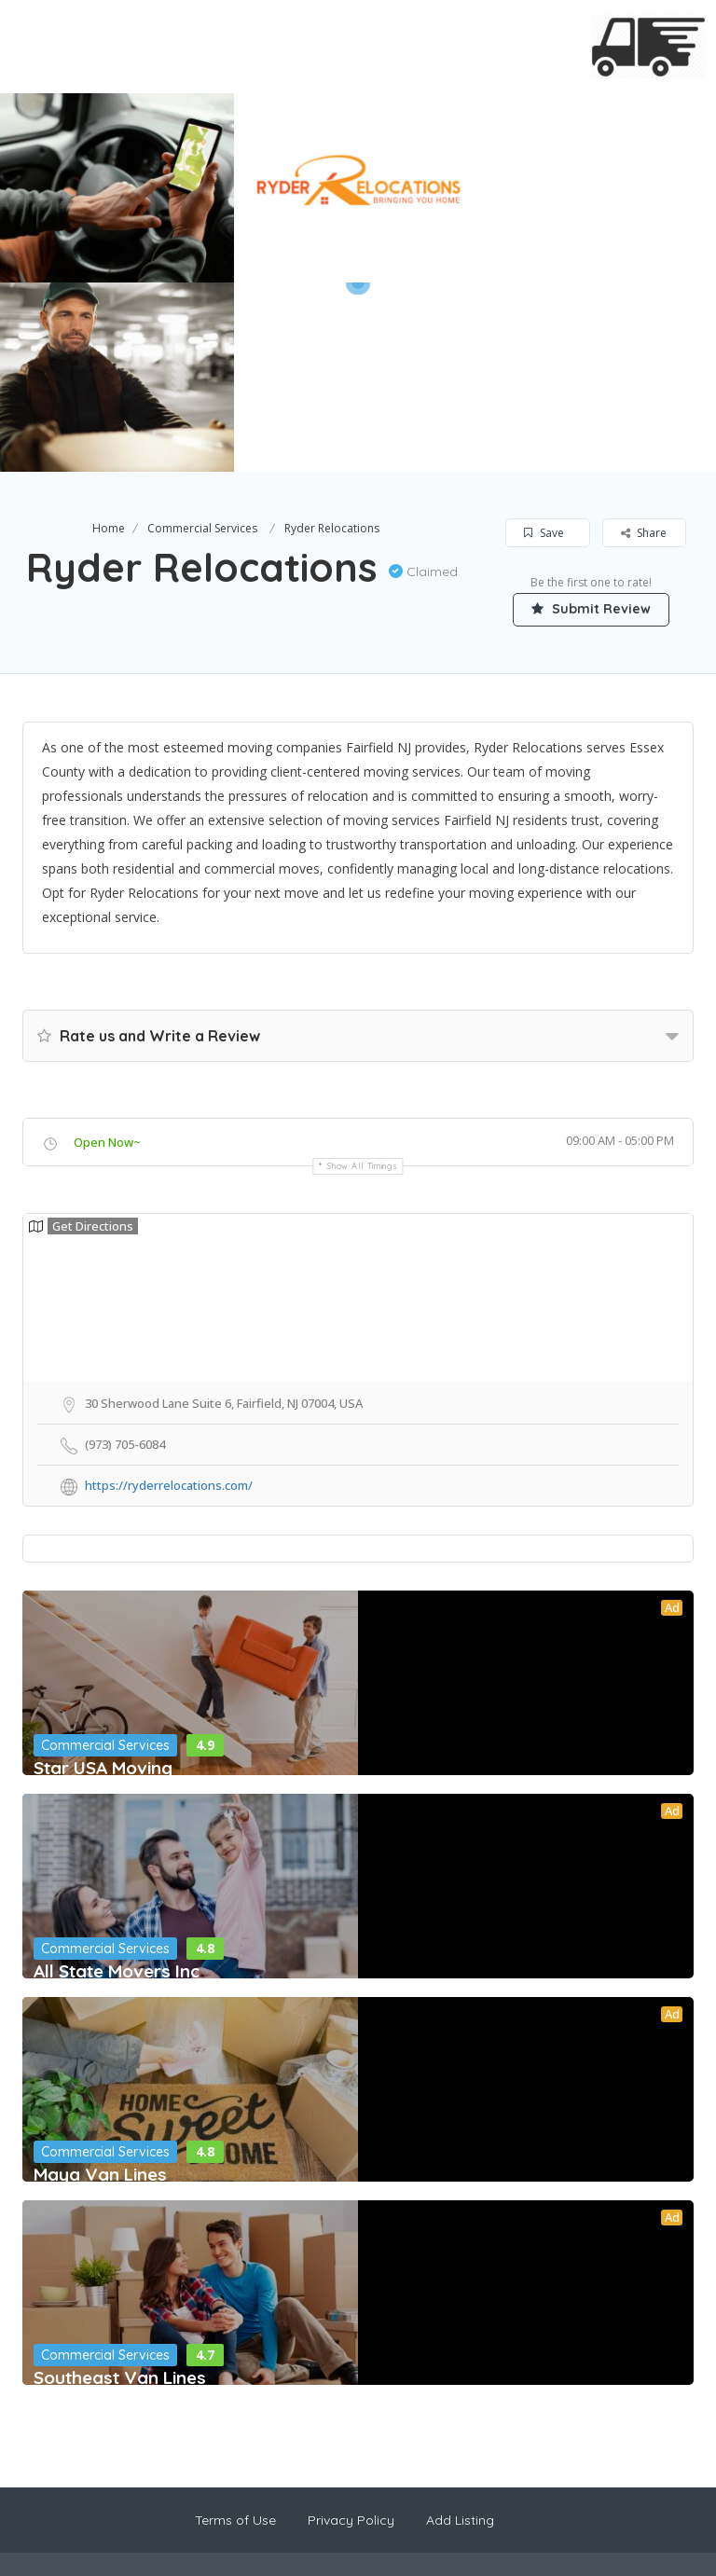  I want to click on Terms of Use, so click(235, 2330).